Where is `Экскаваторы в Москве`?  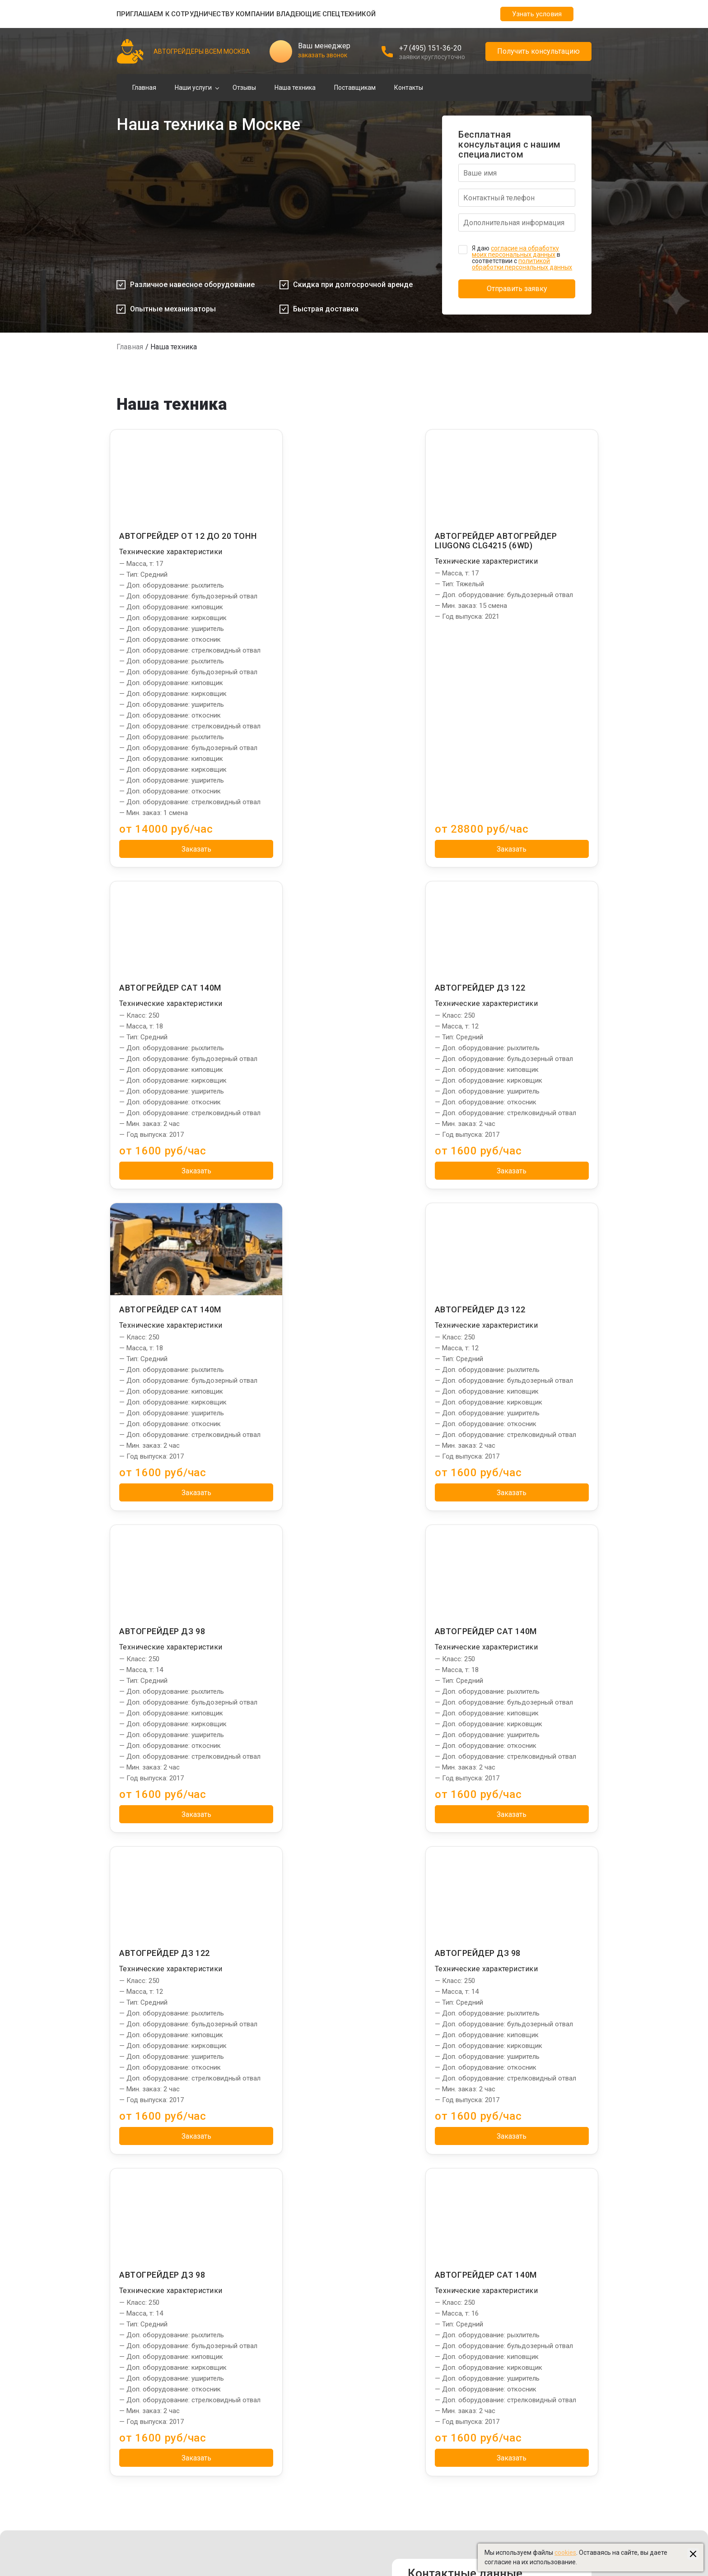 Экскаваторы в Москве is located at coordinates (503, 2393).